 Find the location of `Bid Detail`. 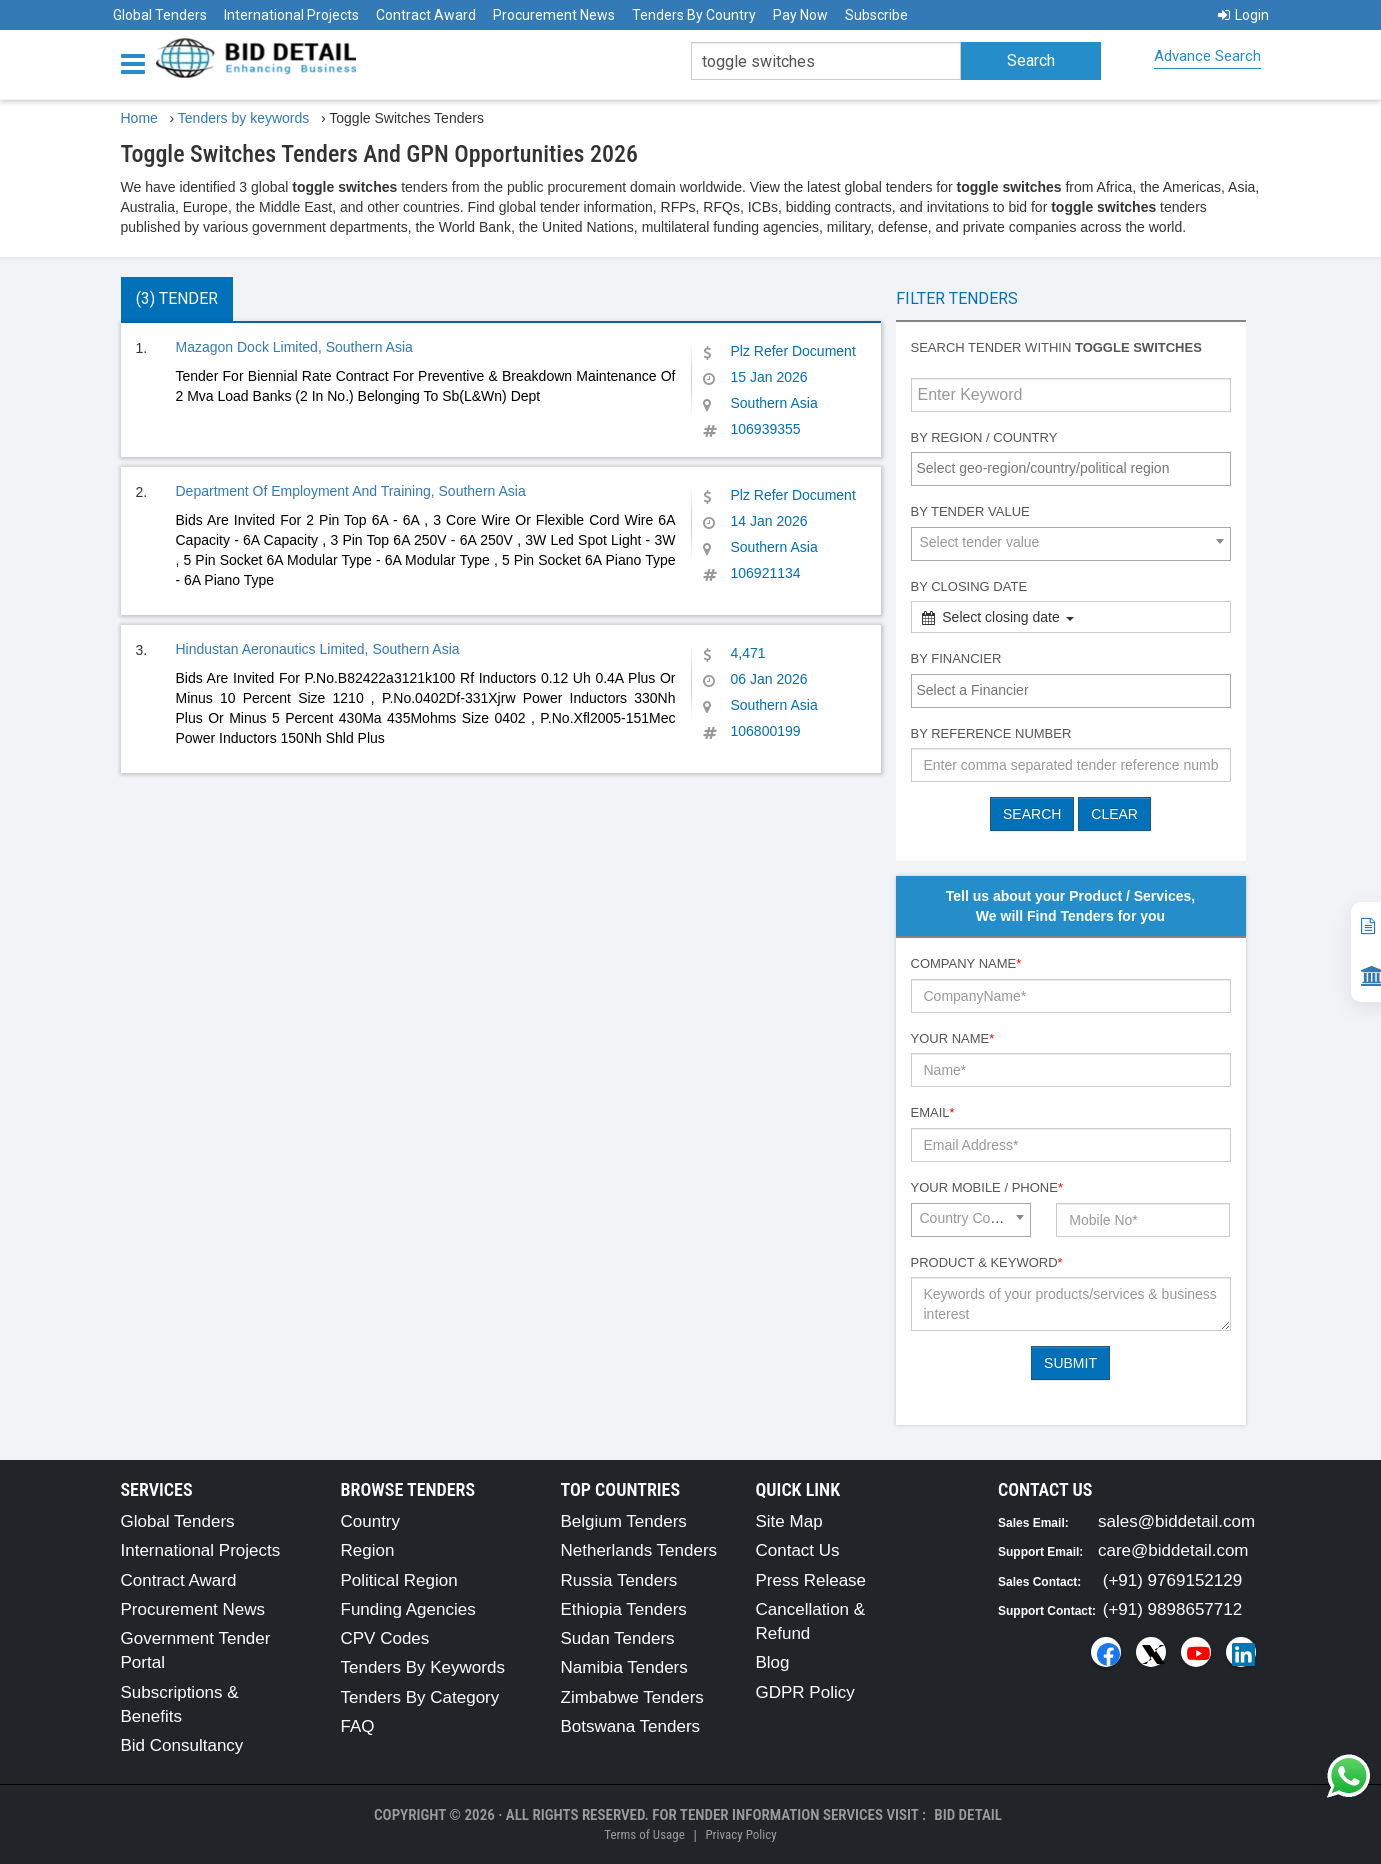

Bid Detail is located at coordinates (968, 1815).